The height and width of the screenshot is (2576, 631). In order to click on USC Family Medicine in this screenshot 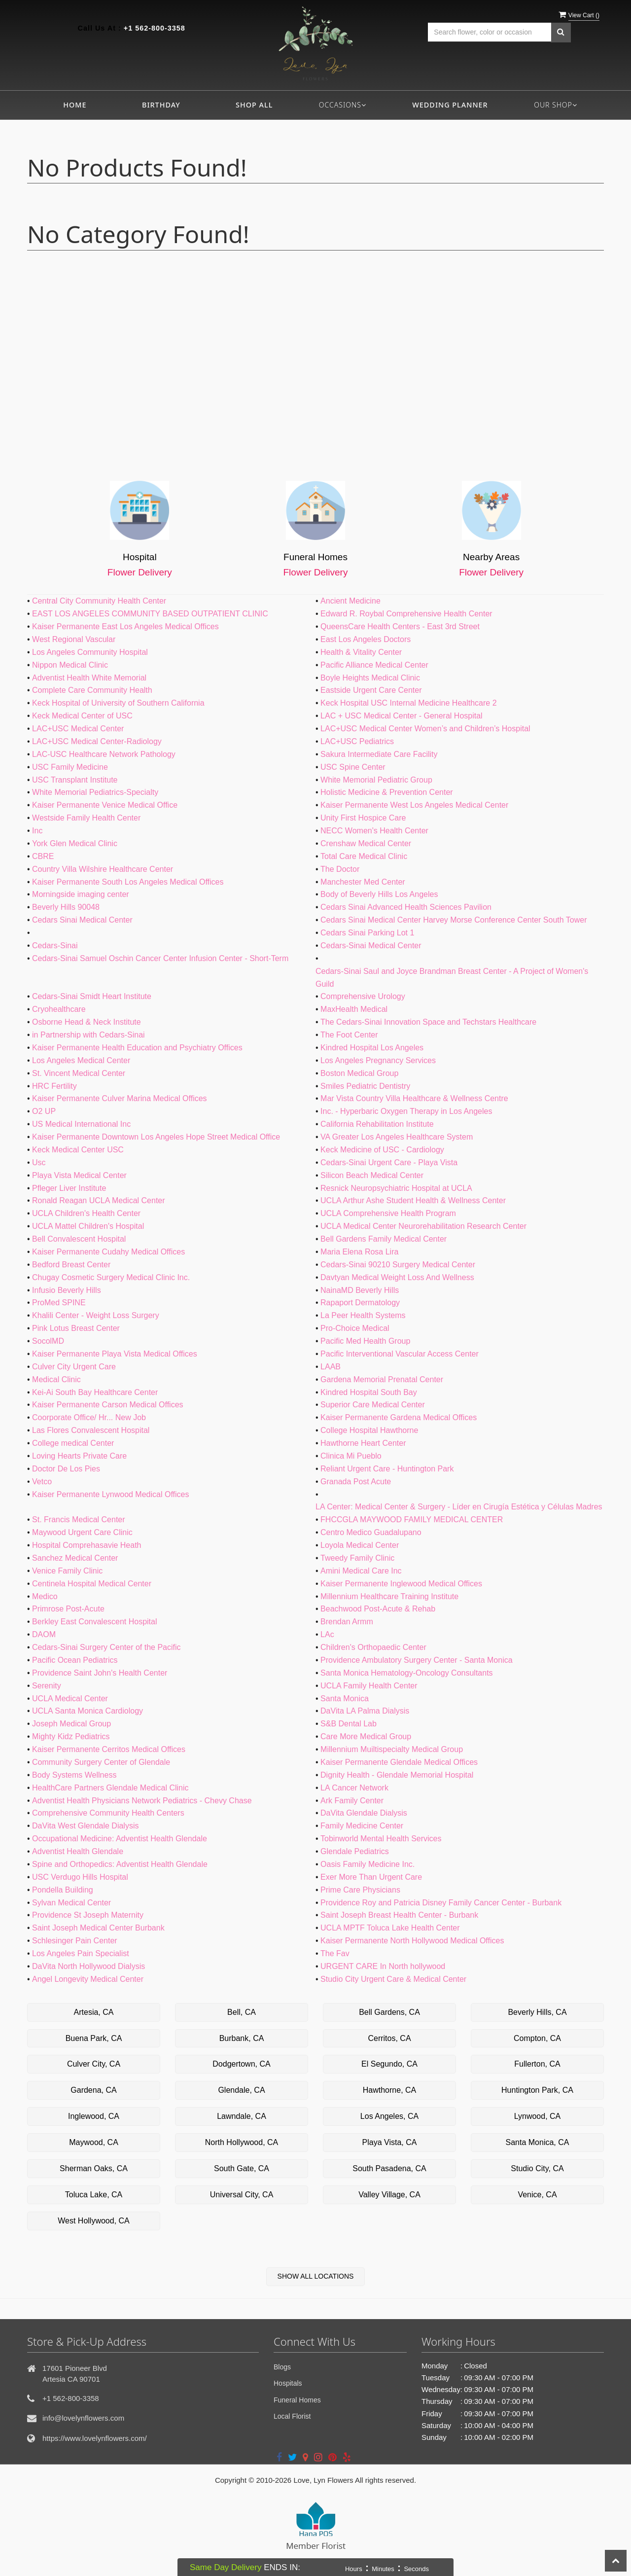, I will do `click(70, 767)`.